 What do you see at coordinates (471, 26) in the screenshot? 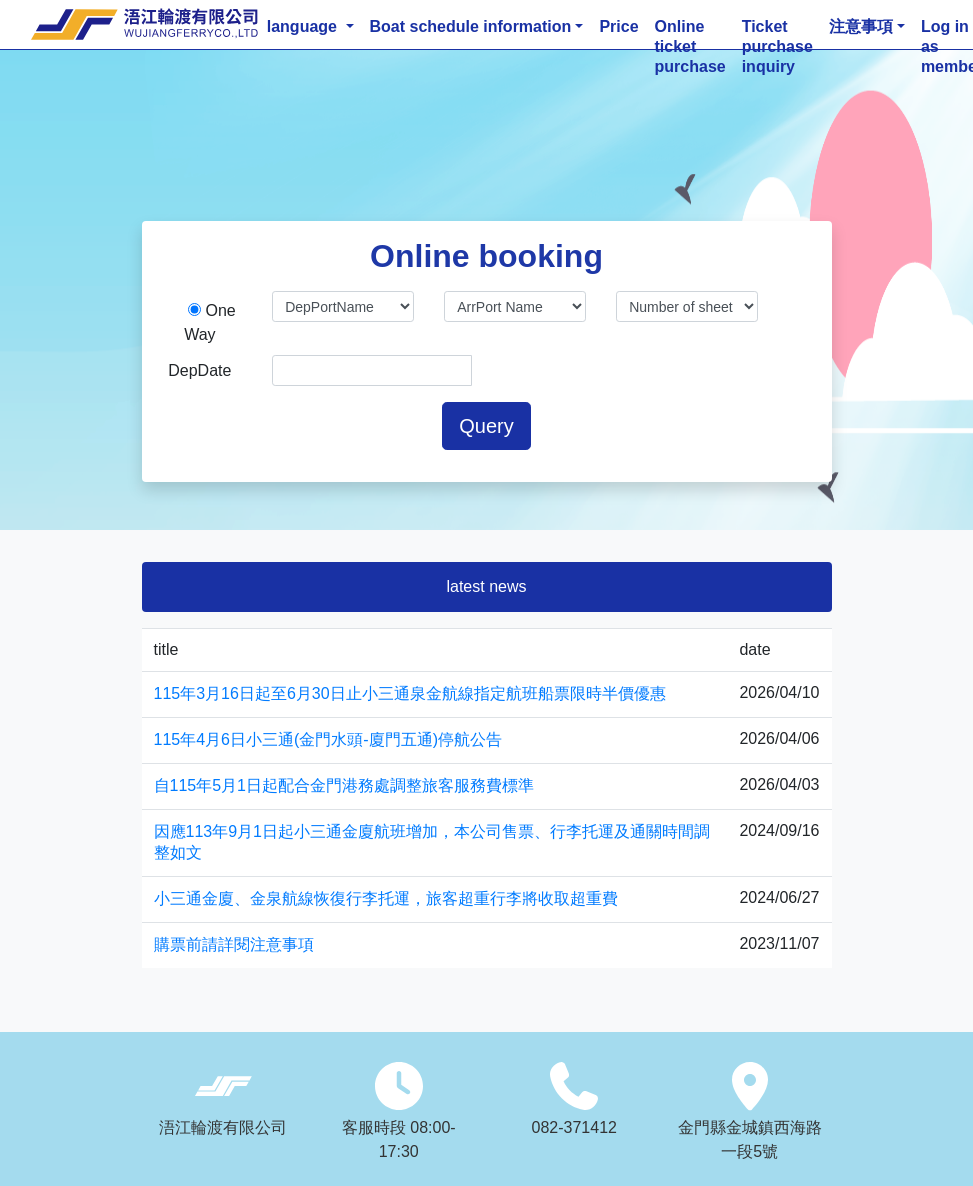
I see `Boat schedule information [button]` at bounding box center [471, 26].